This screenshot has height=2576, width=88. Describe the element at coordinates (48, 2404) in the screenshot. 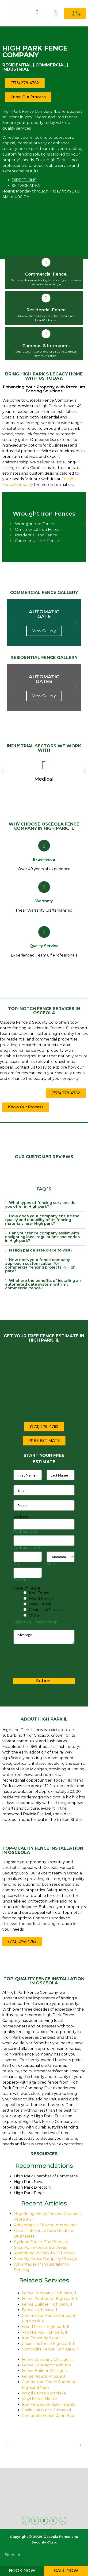

I see `Iron FenceGlendale Heights` at that location.